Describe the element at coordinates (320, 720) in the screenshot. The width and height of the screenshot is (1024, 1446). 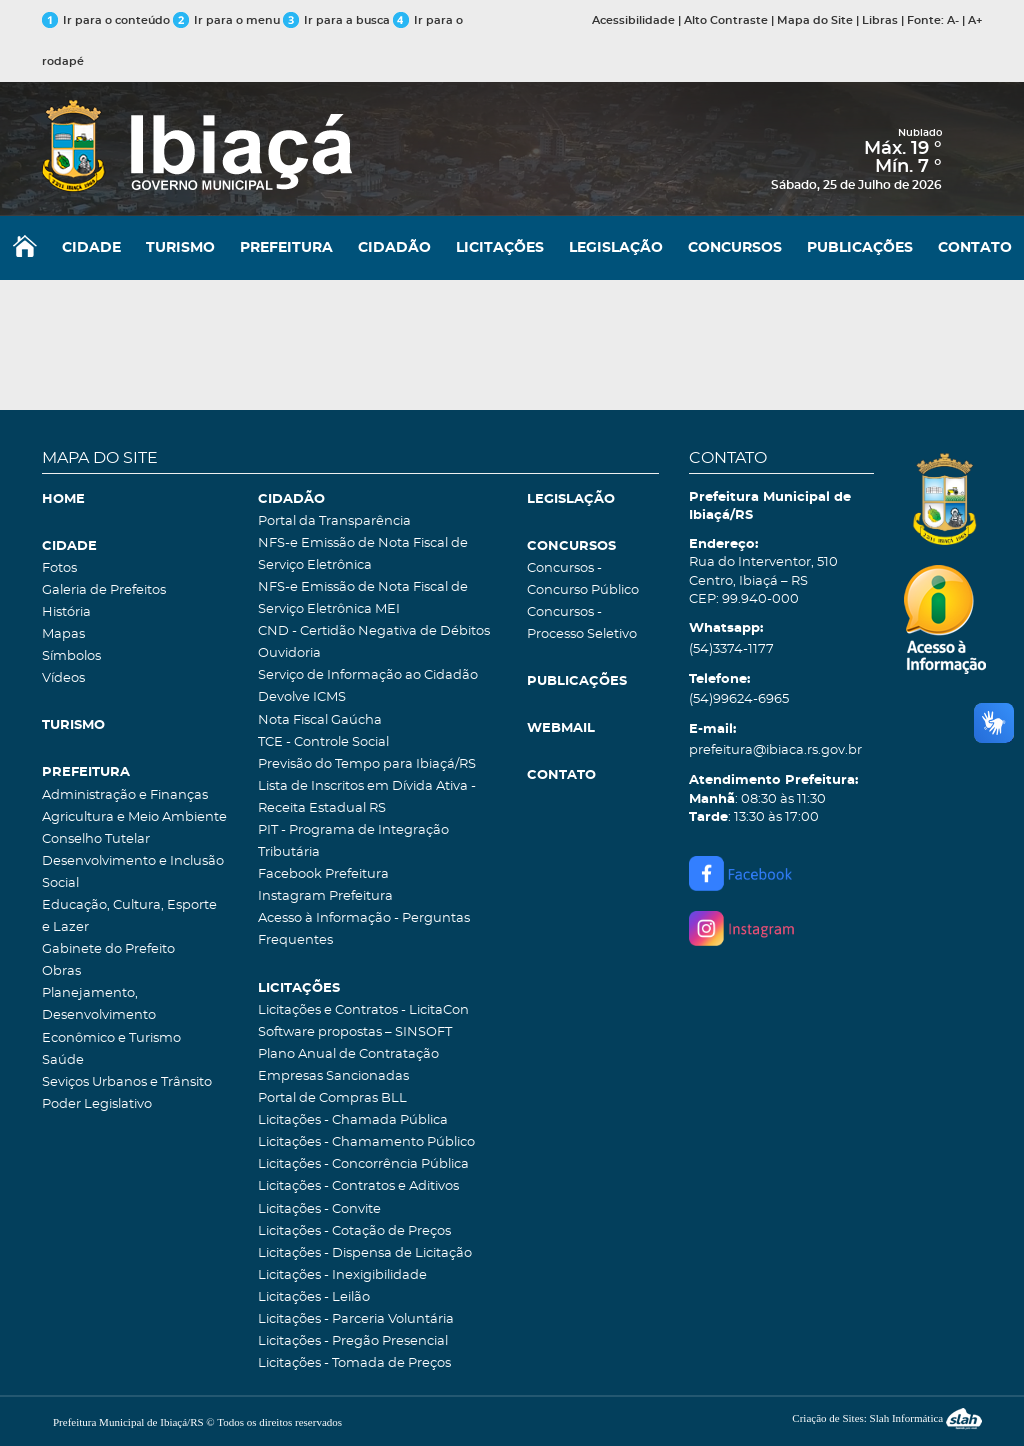
I see `Nota Fiscal Gaúcha` at that location.